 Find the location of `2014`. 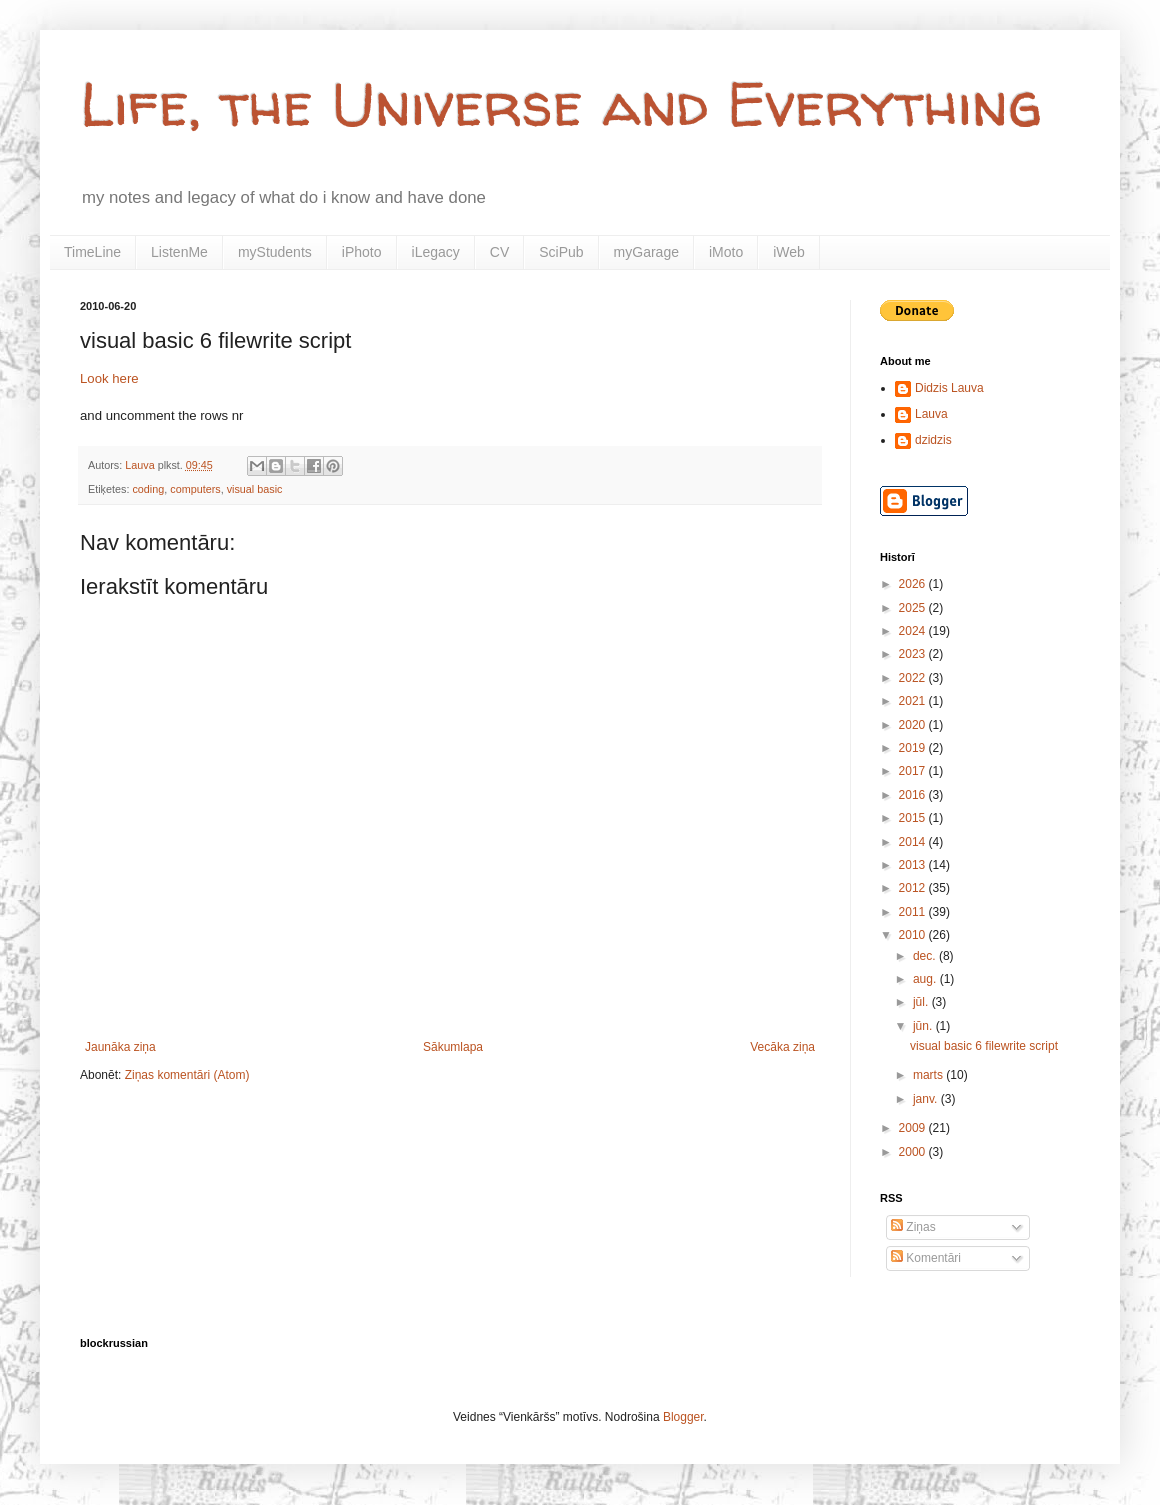

2014 is located at coordinates (914, 842).